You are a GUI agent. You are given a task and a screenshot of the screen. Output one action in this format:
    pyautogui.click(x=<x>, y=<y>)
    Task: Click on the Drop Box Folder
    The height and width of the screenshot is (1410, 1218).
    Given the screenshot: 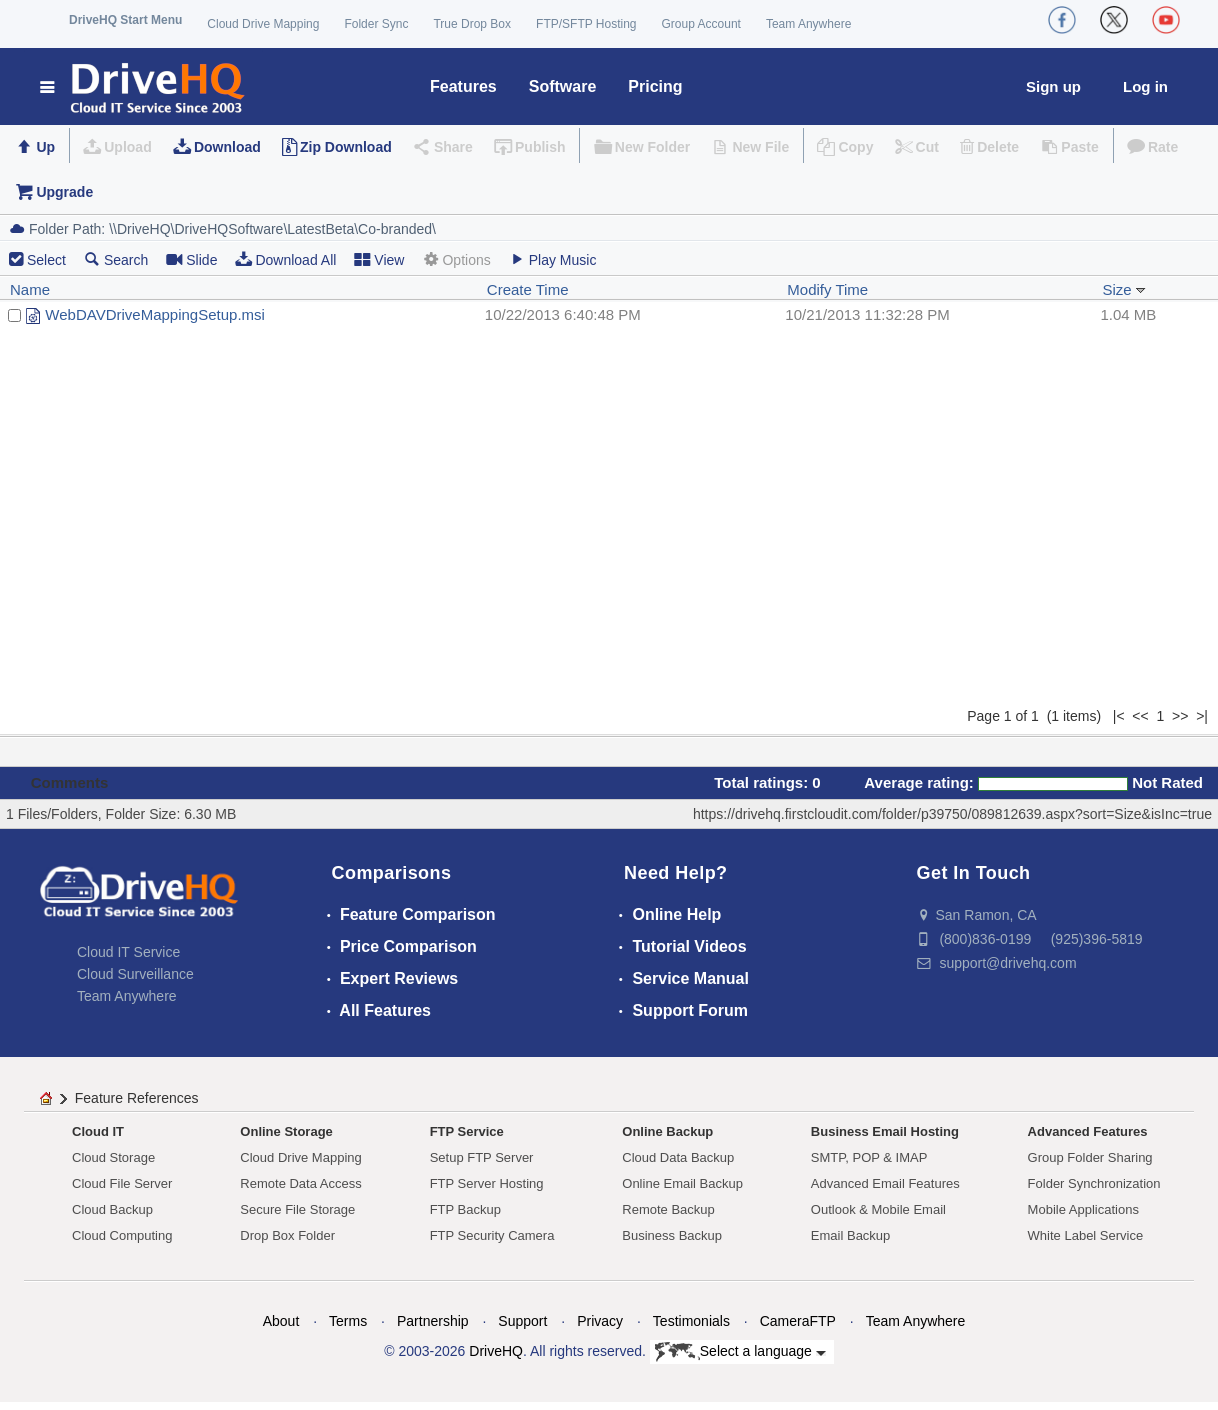 What is the action you would take?
    pyautogui.click(x=287, y=1235)
    